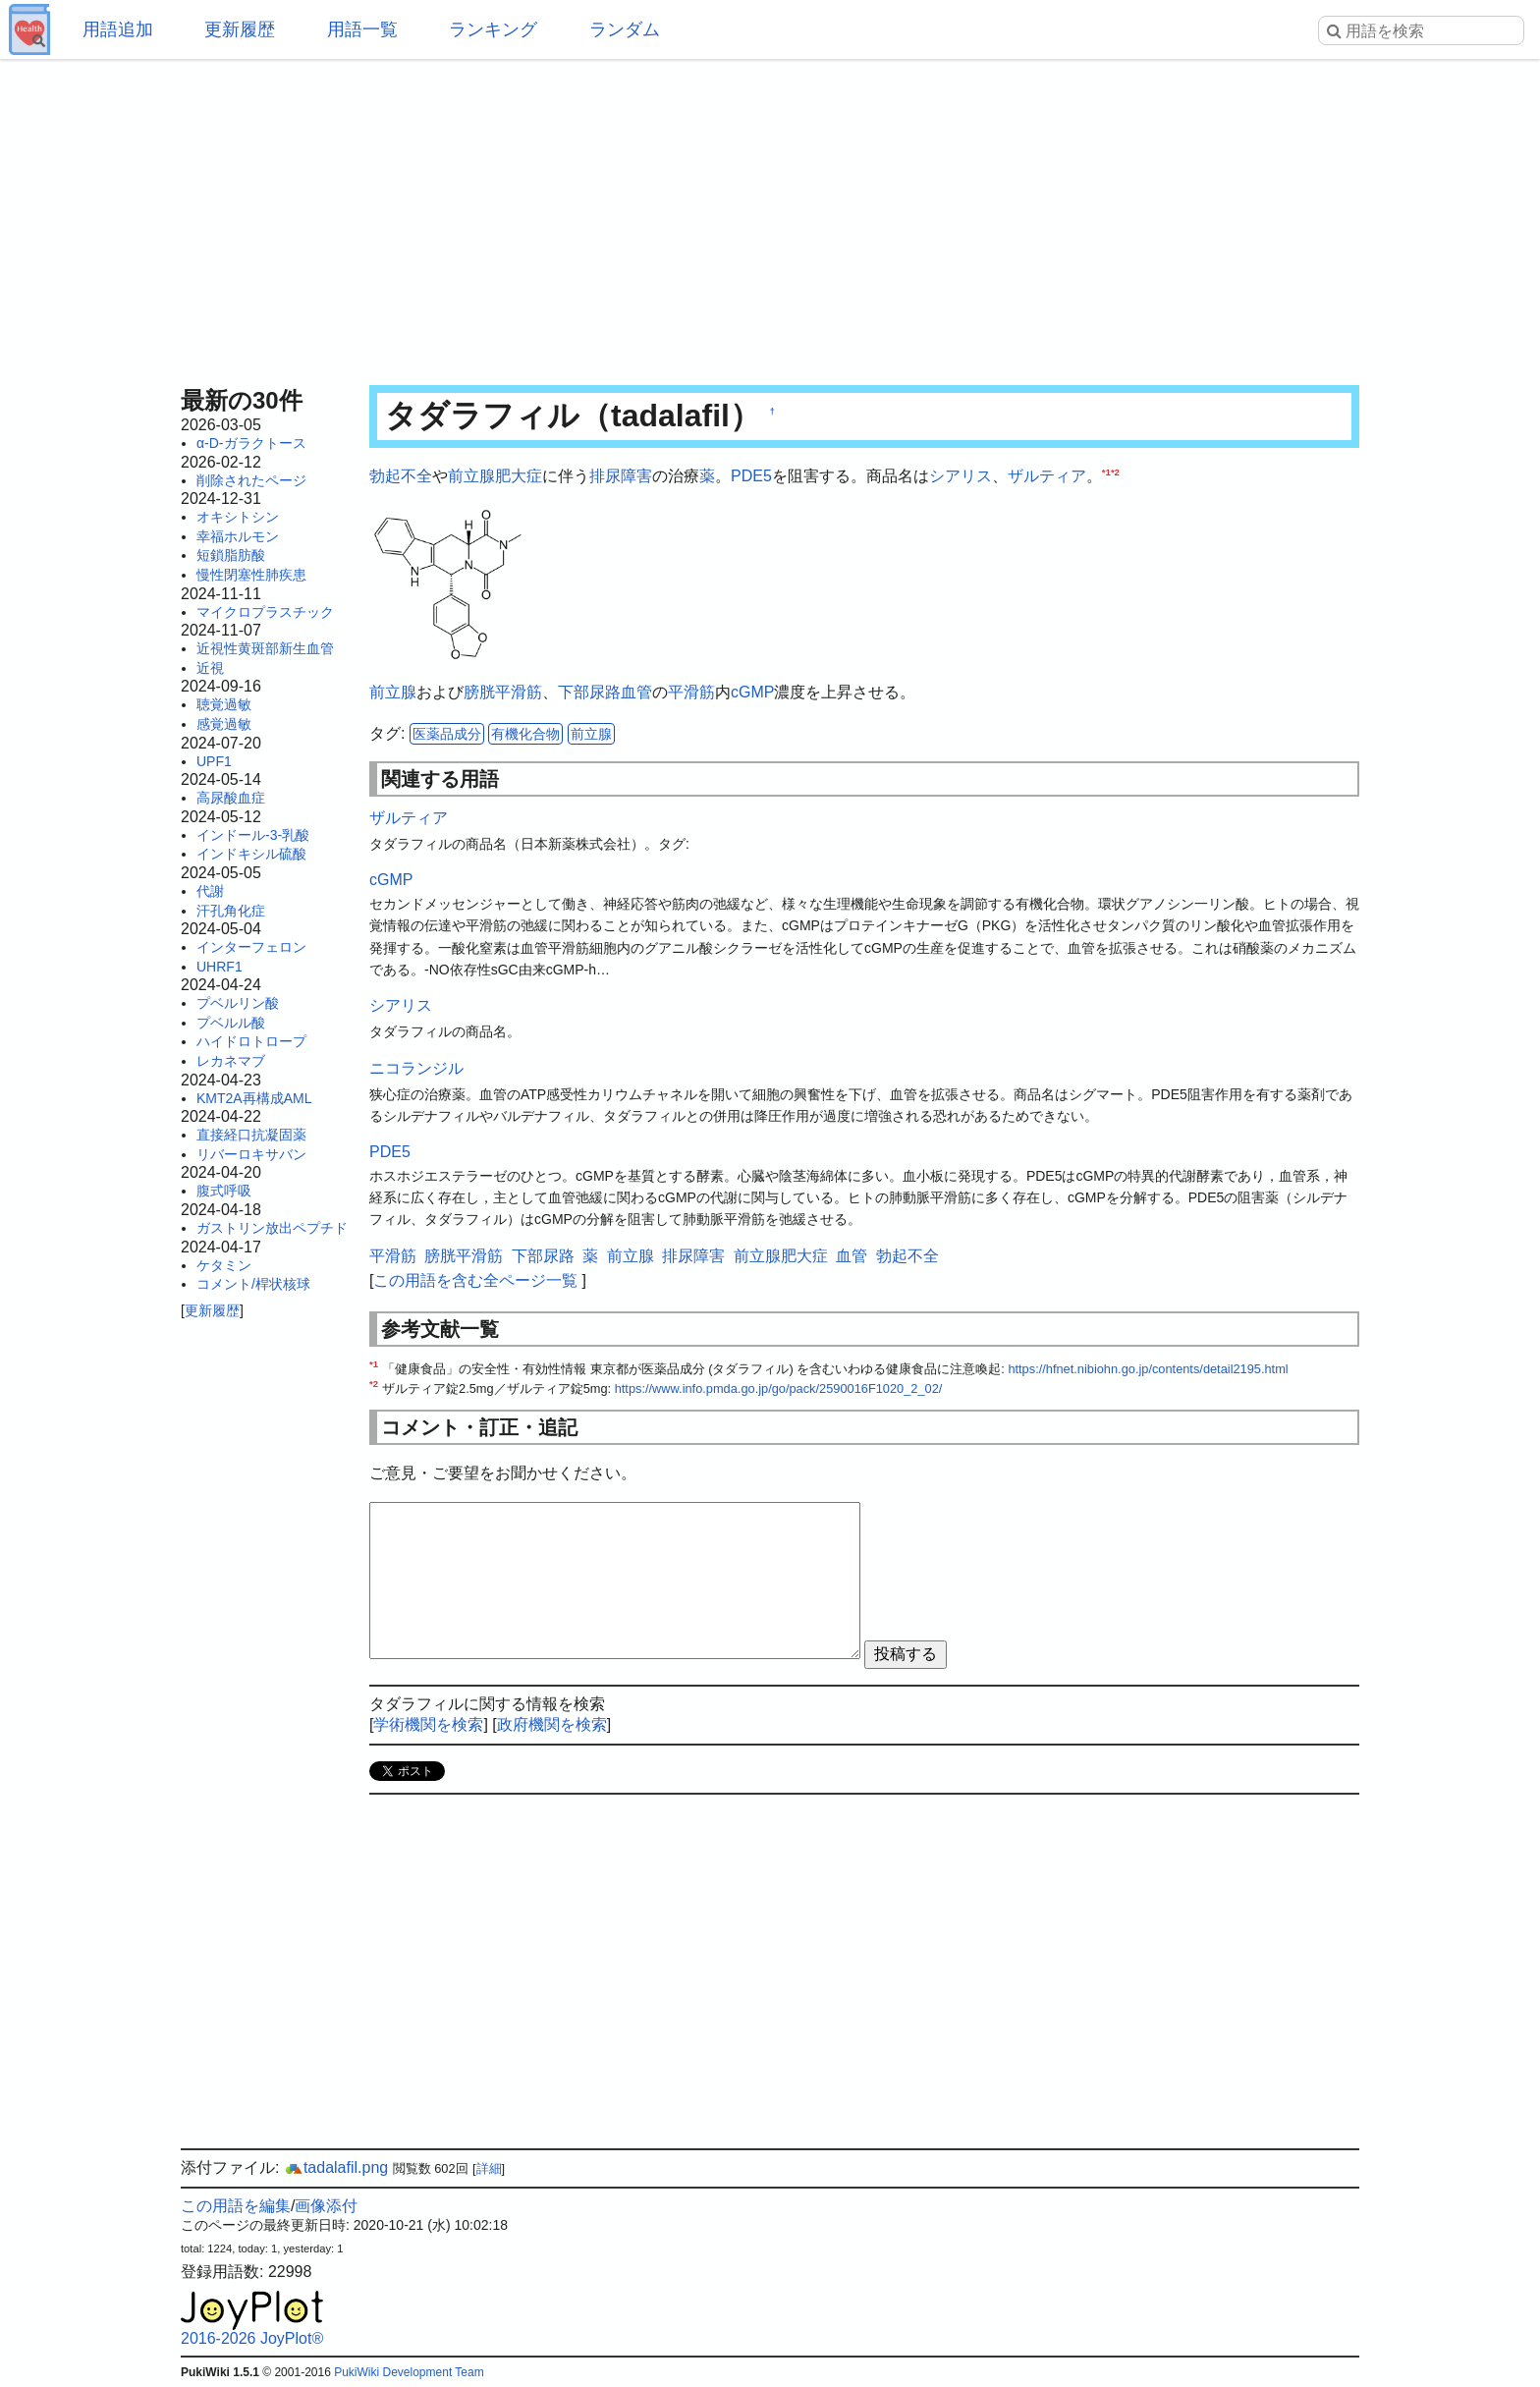  What do you see at coordinates (1047, 476) in the screenshot?
I see `ザルティア` at bounding box center [1047, 476].